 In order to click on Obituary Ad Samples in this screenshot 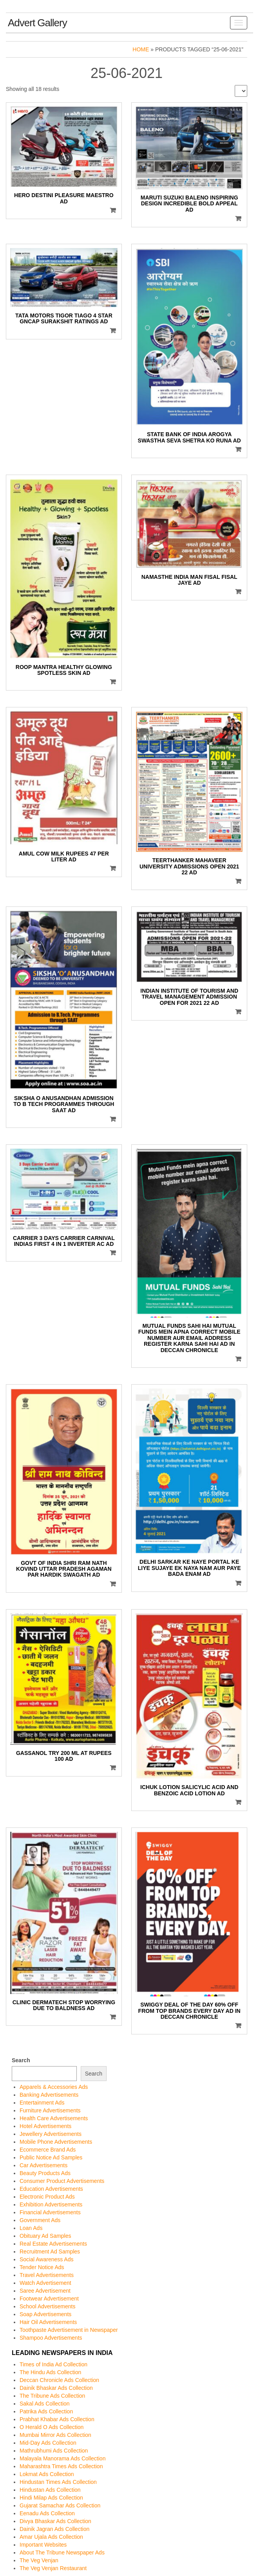, I will do `click(45, 2236)`.